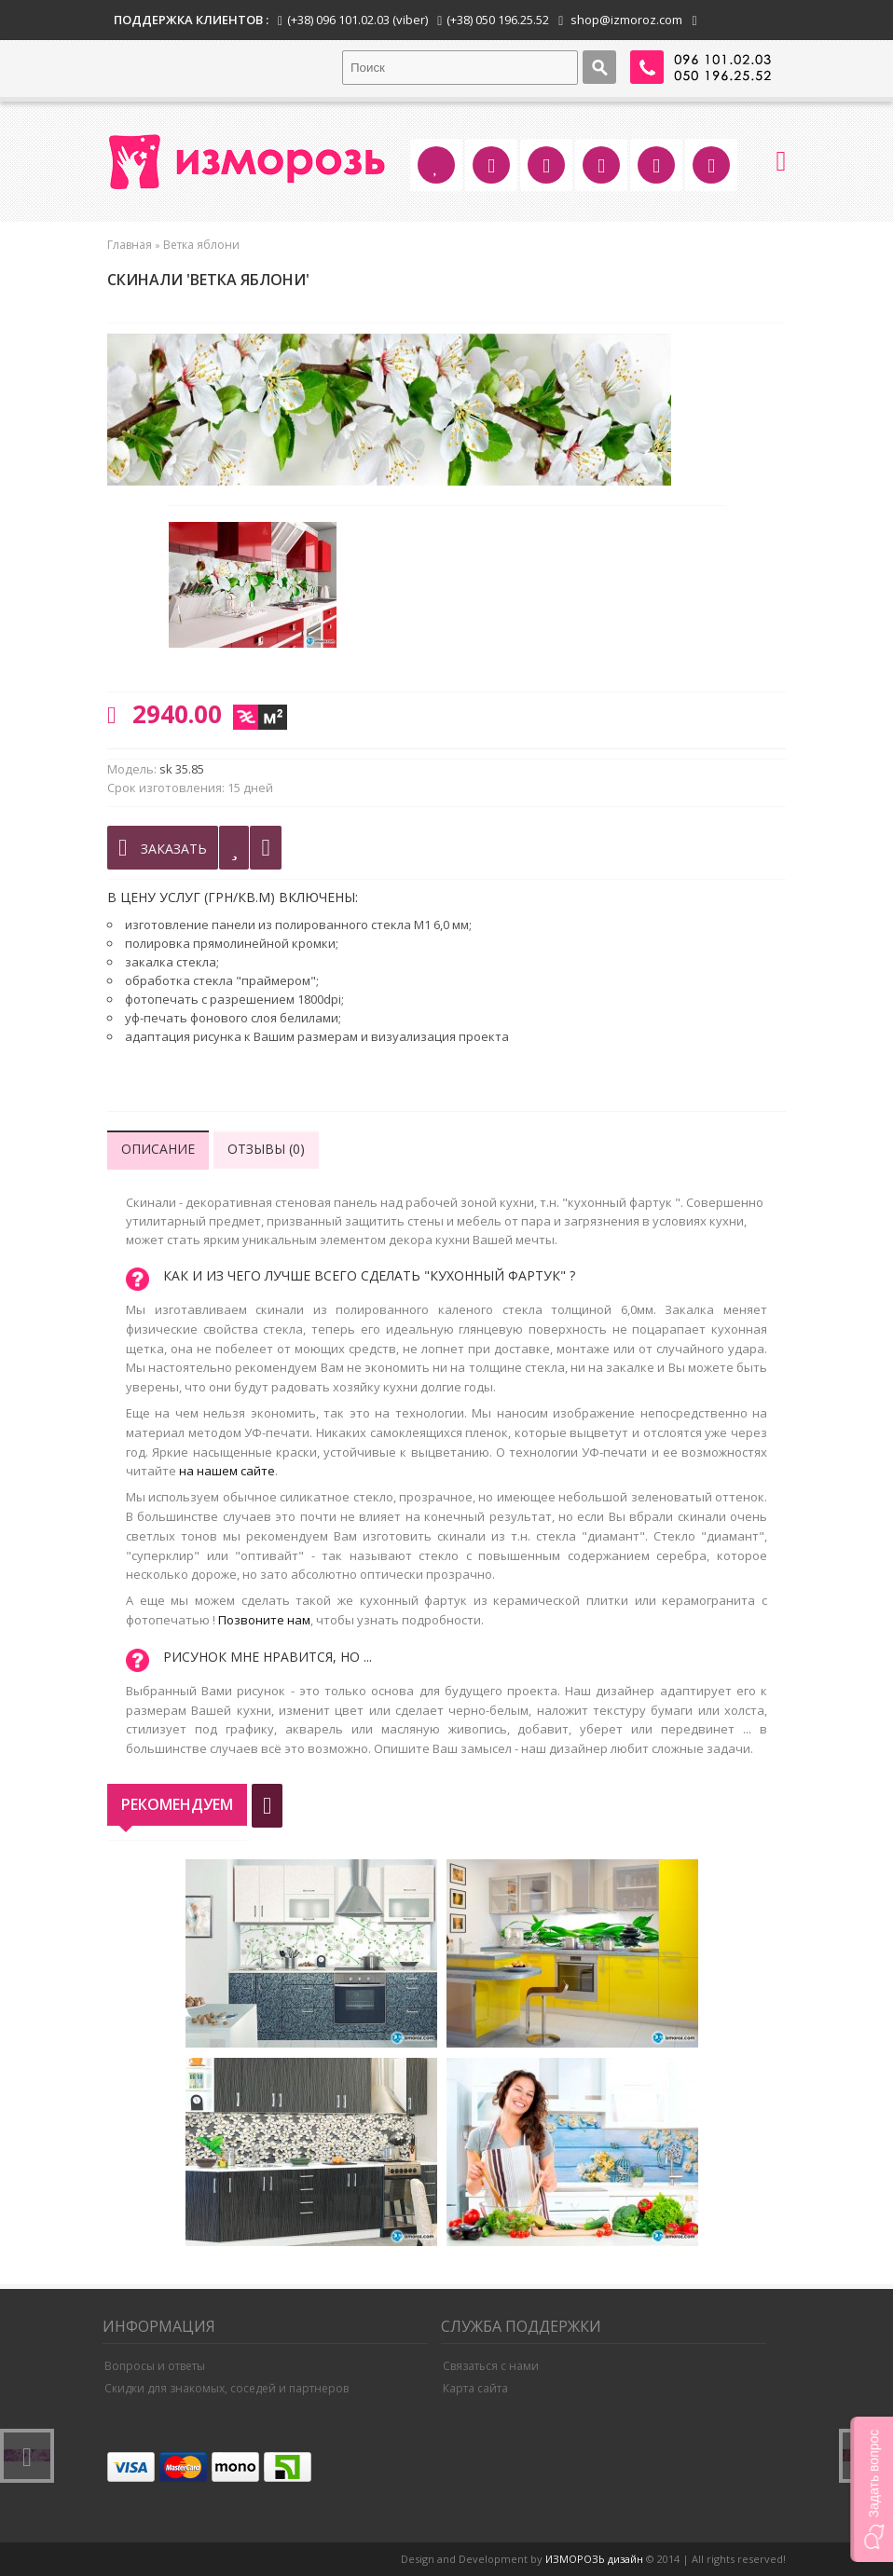 The width and height of the screenshot is (893, 2576). I want to click on Главная, so click(129, 245).